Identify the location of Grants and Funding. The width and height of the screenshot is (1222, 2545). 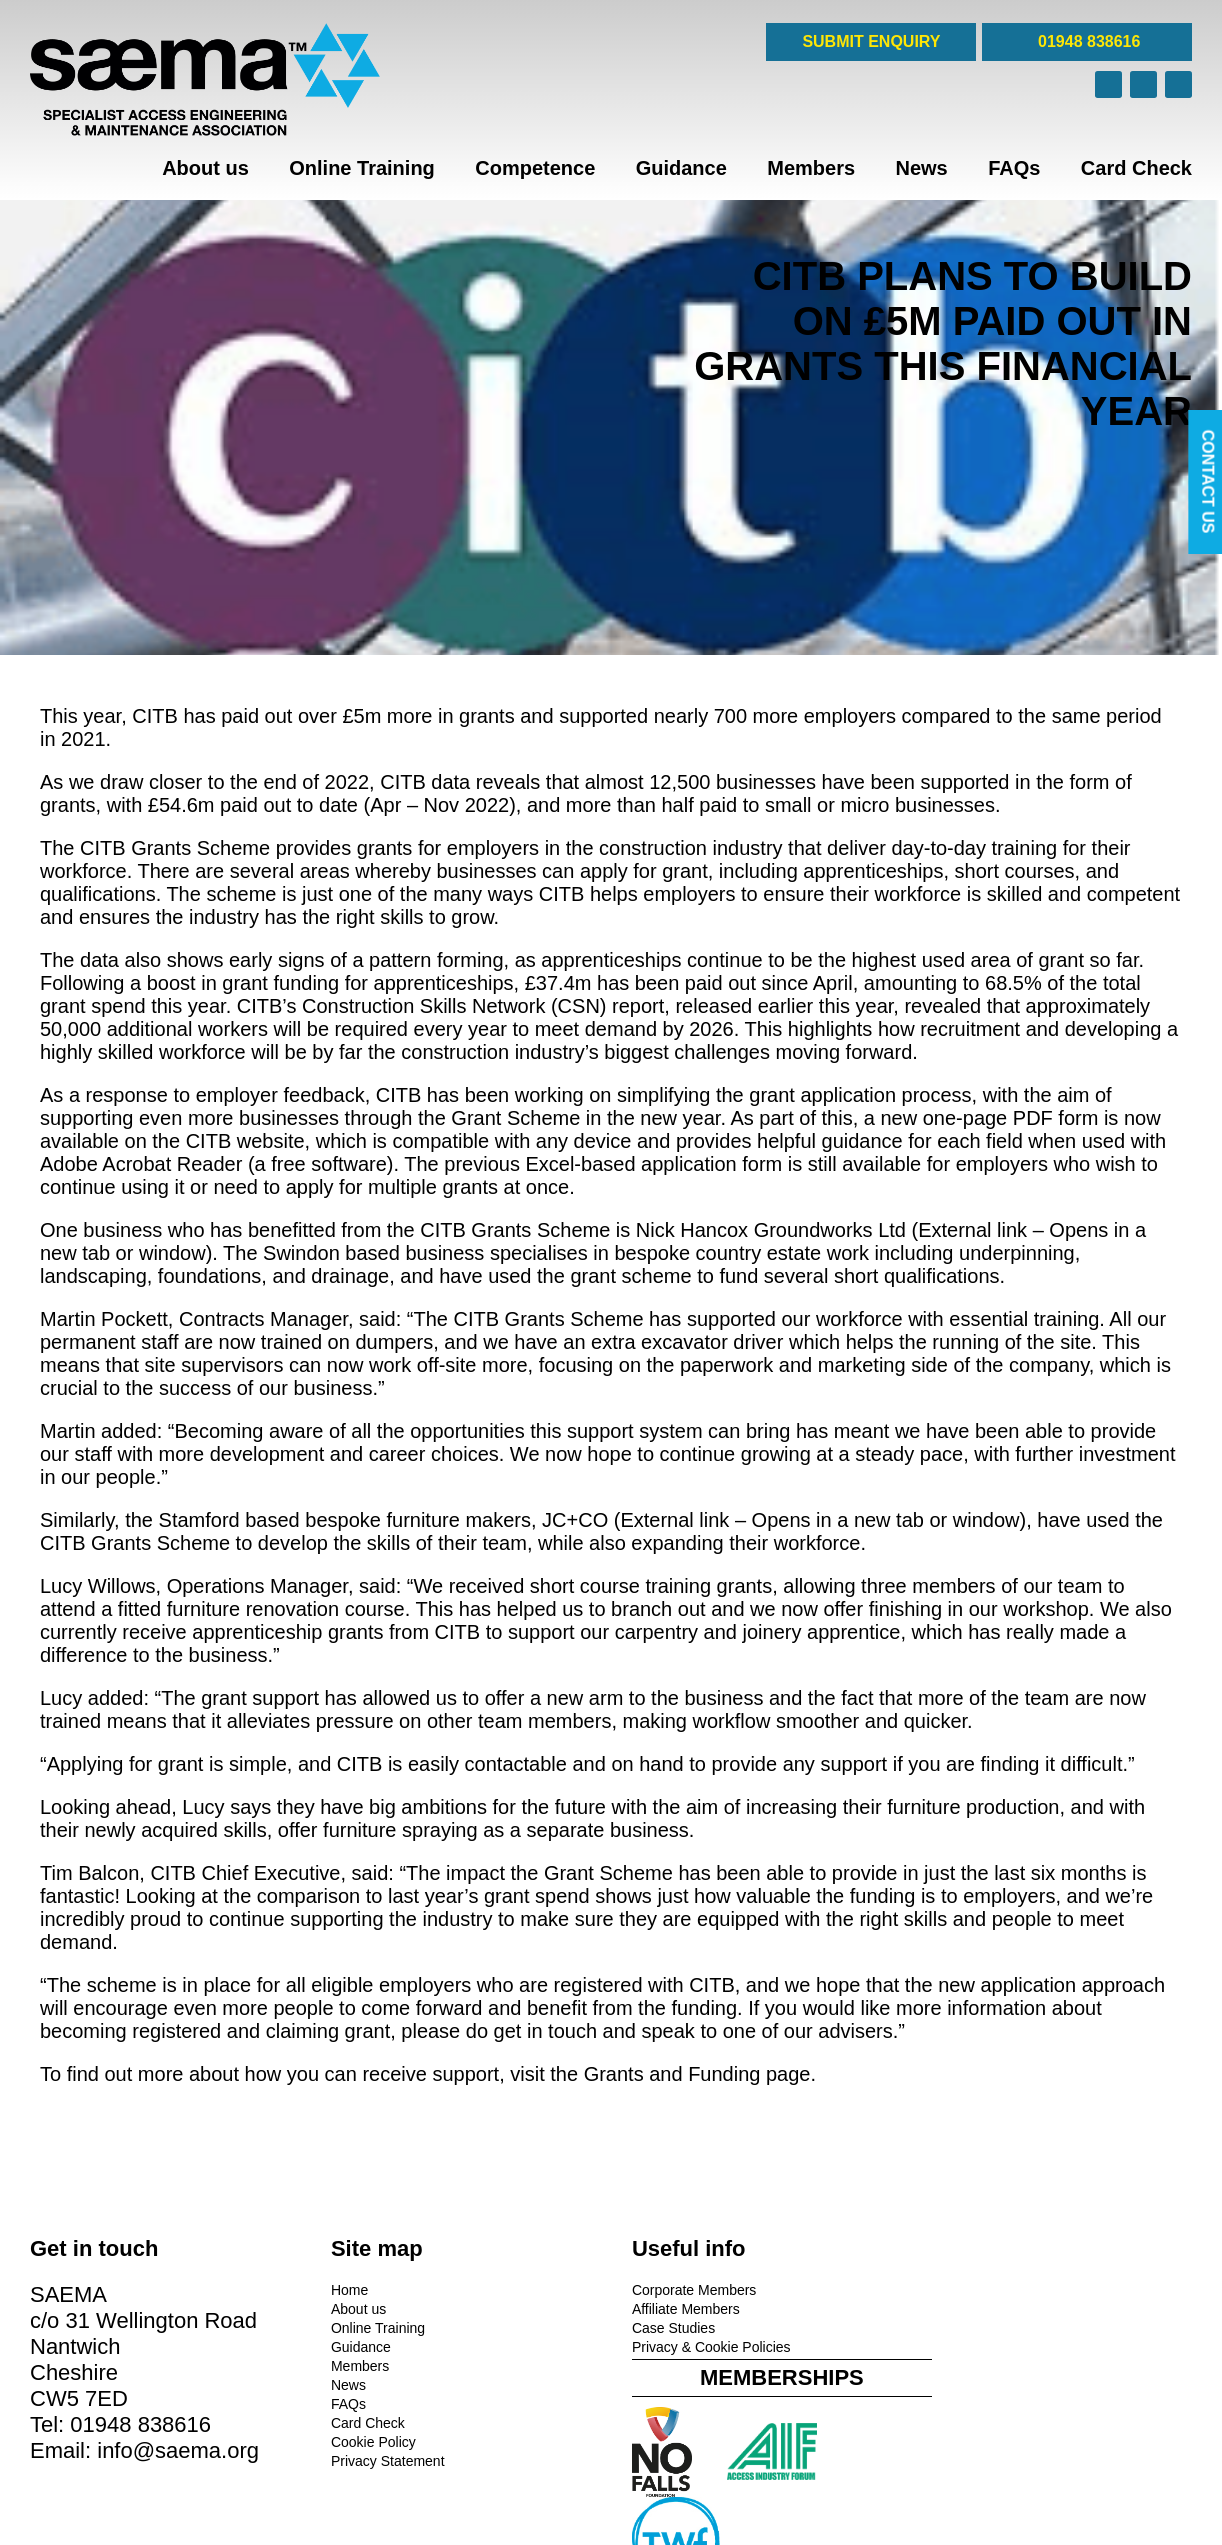
(672, 2074).